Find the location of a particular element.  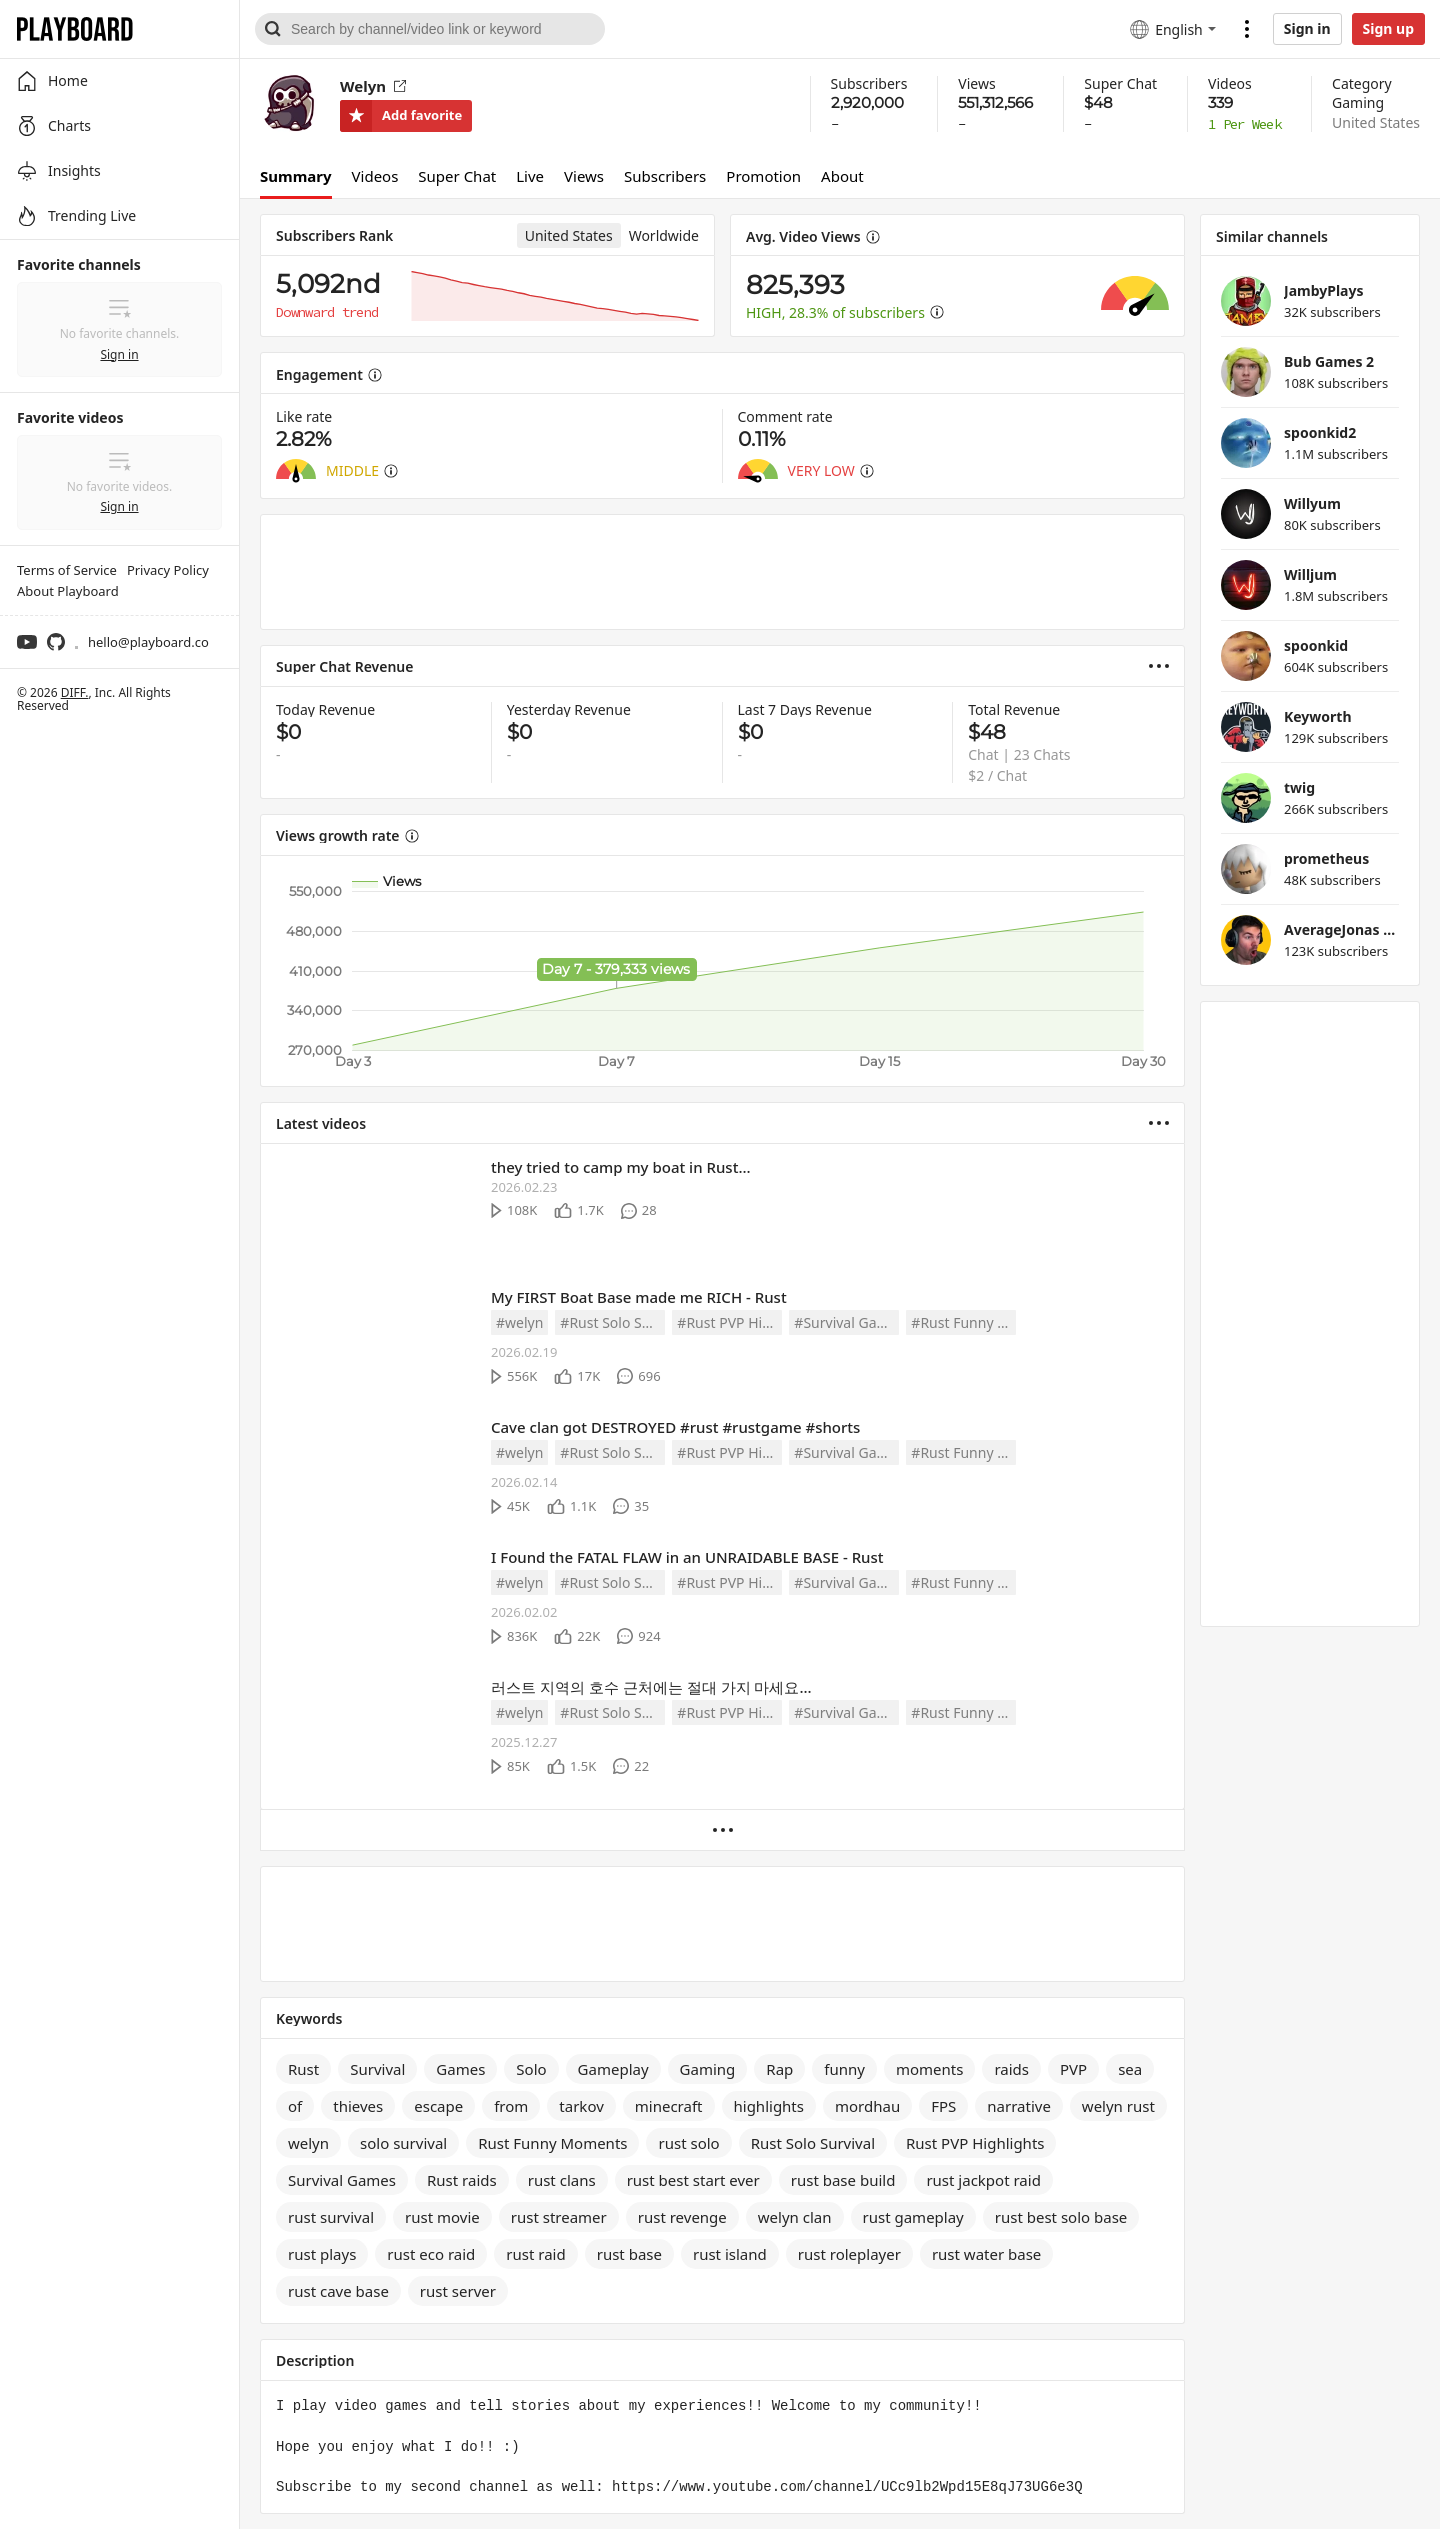

welyn is located at coordinates (308, 2143).